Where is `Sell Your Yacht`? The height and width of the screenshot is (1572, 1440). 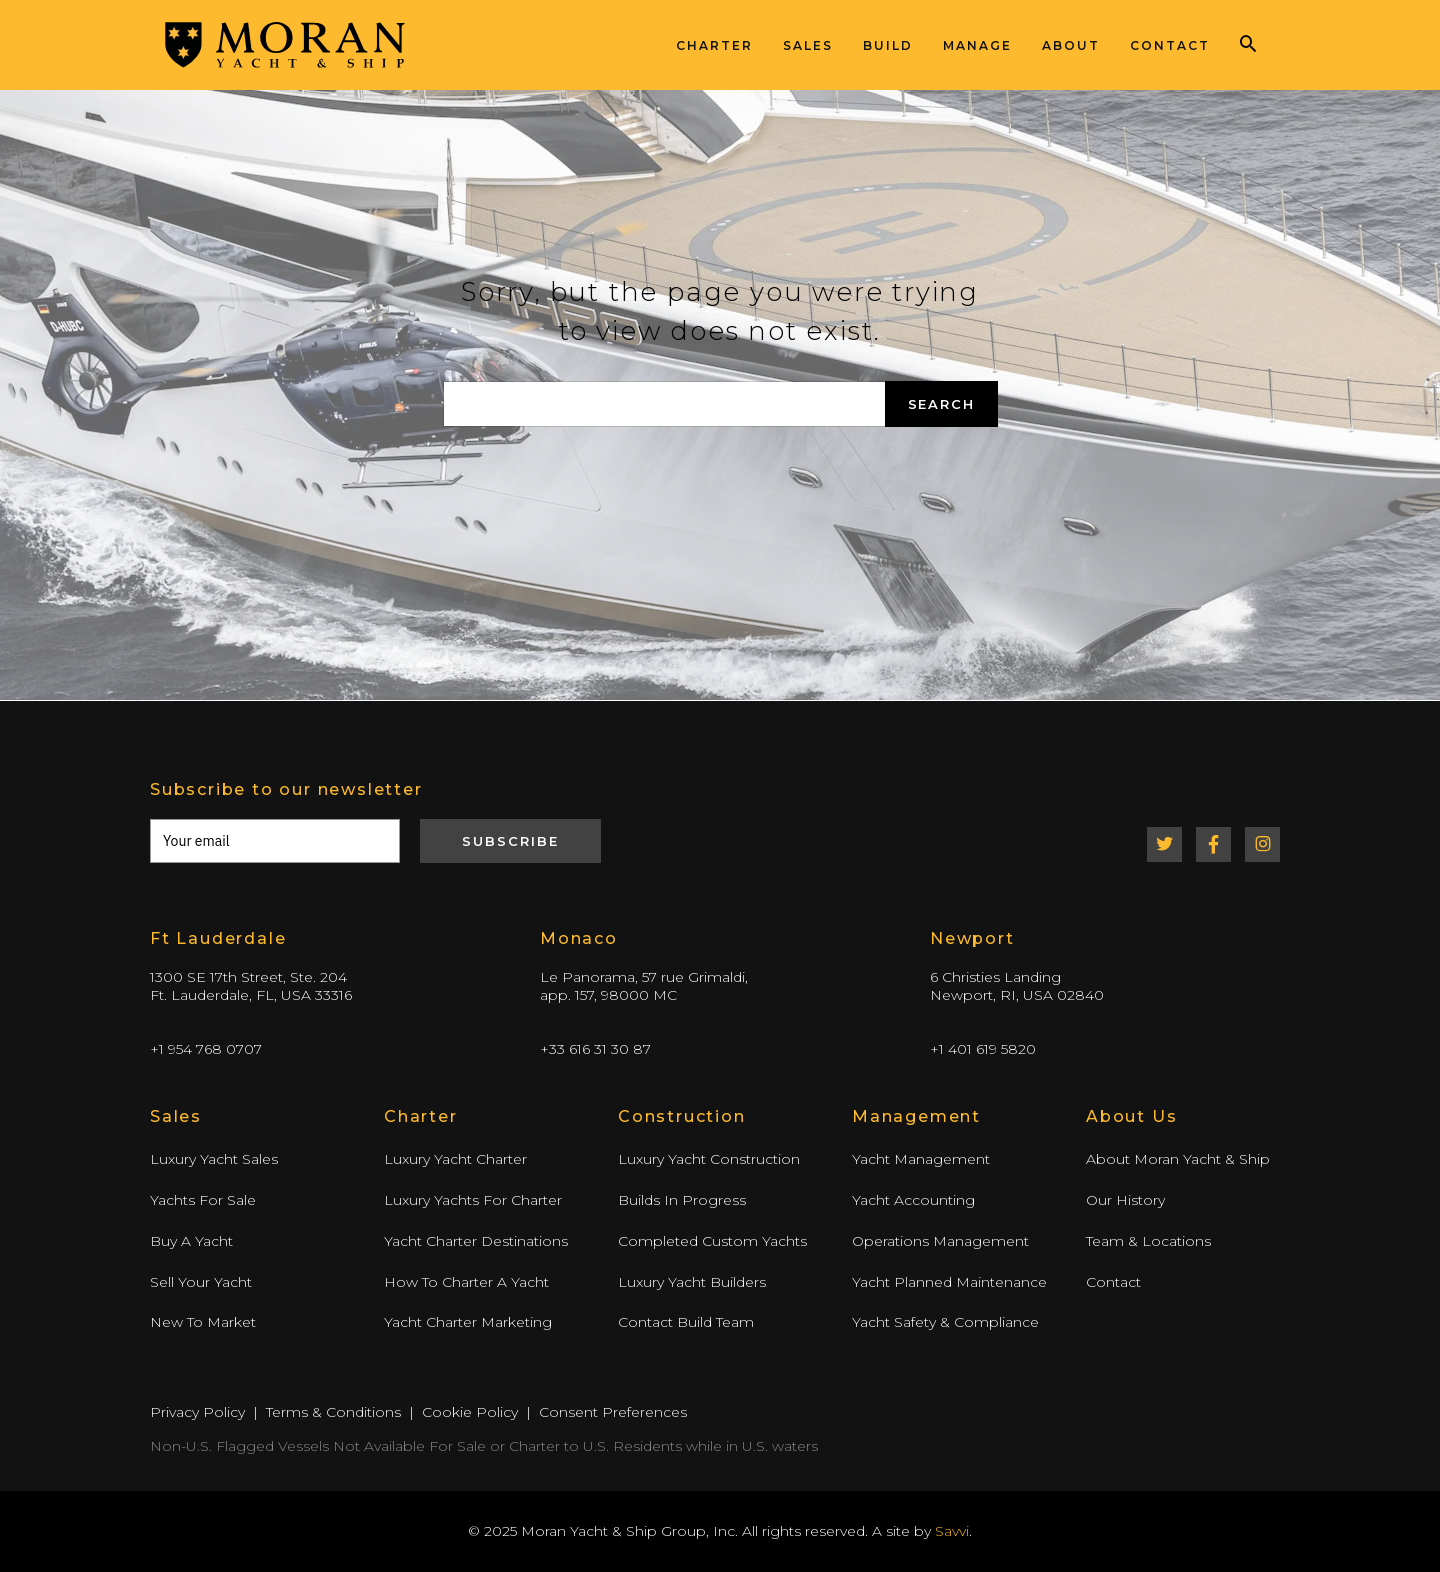 Sell Your Yacht is located at coordinates (201, 1282).